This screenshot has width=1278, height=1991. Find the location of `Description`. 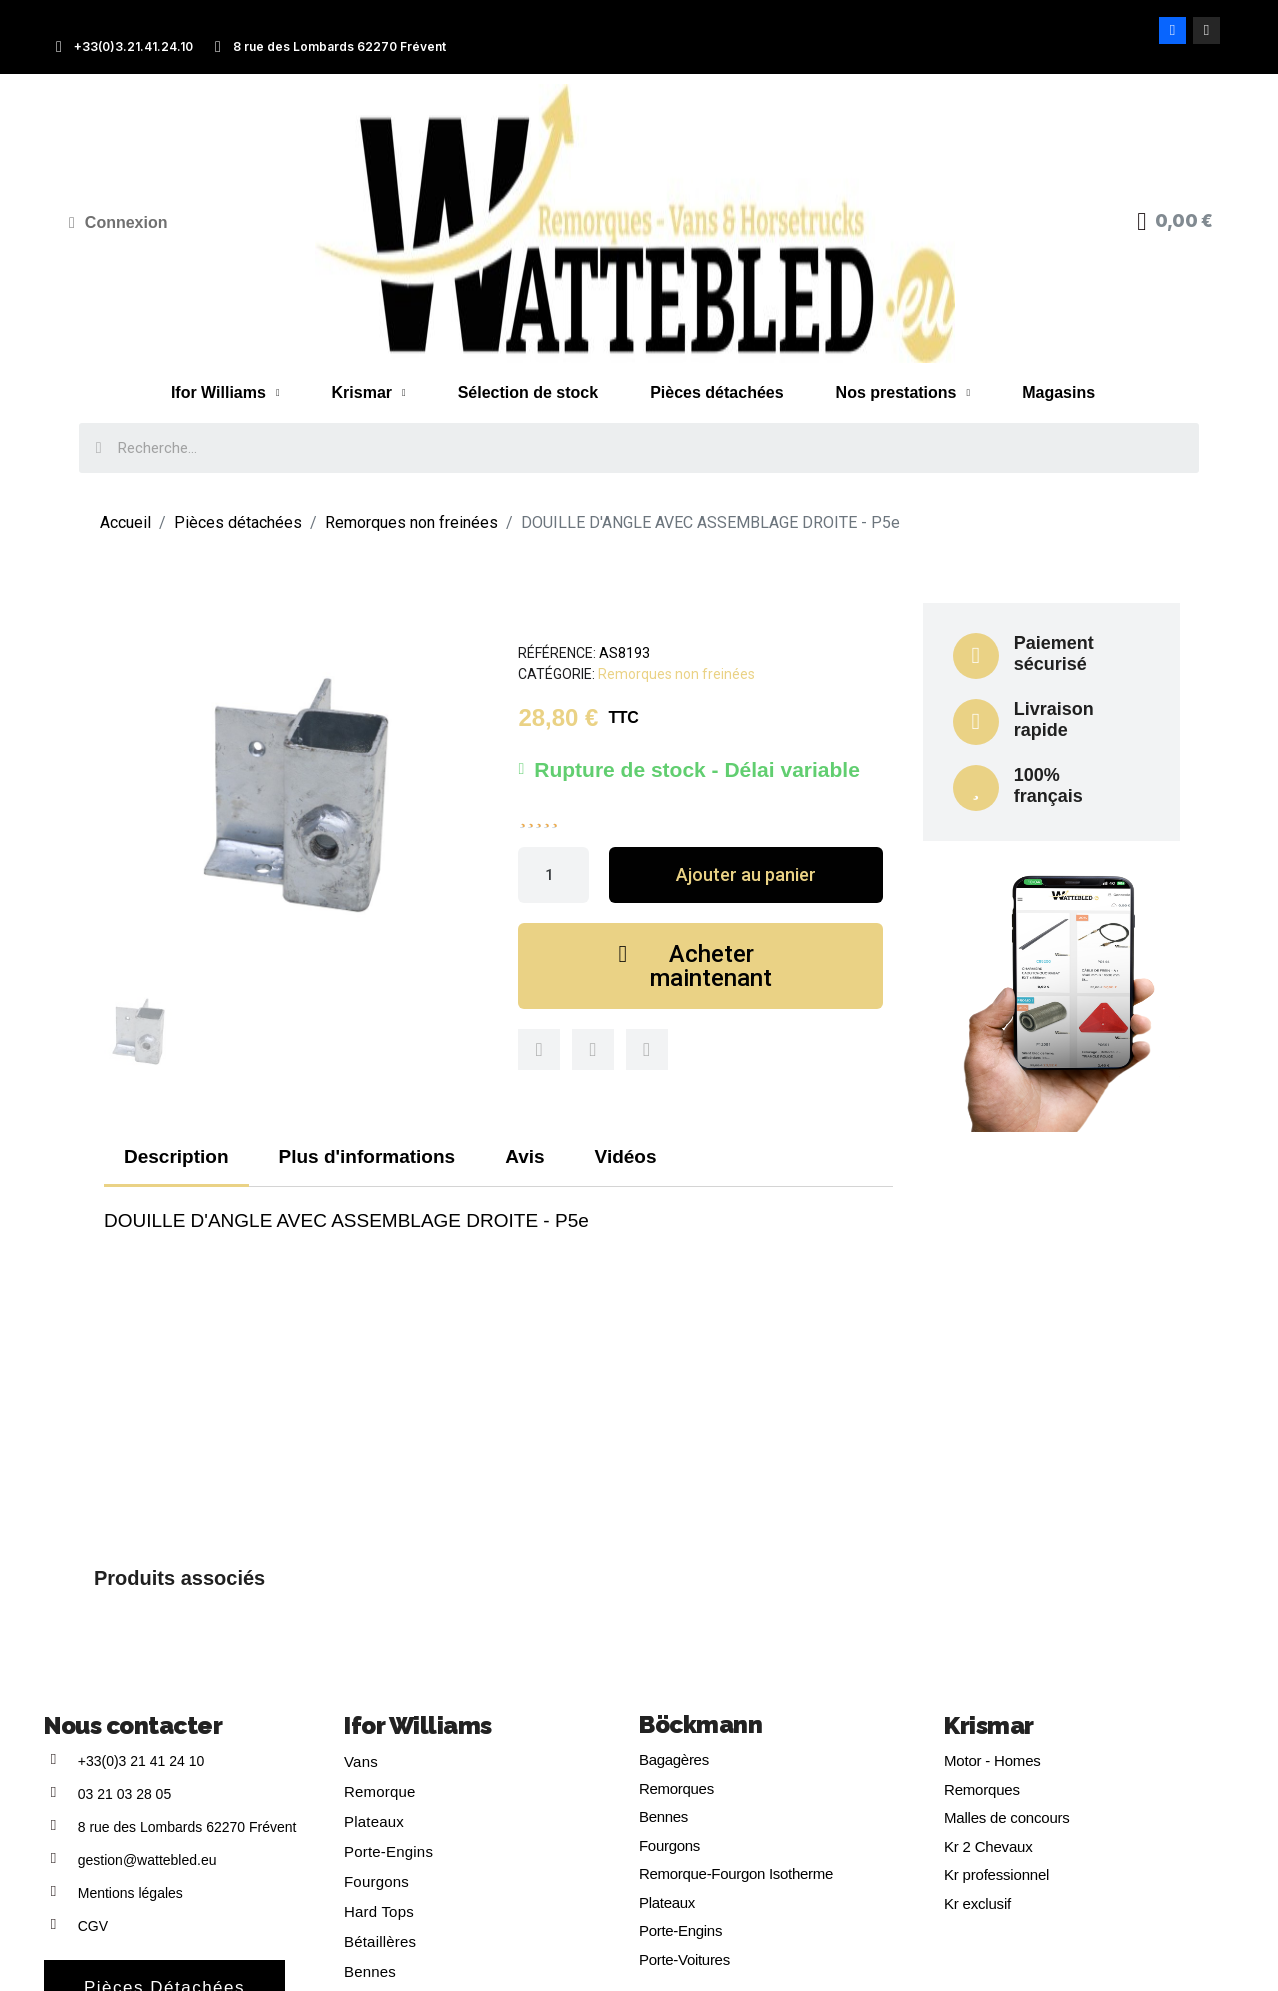

Description is located at coordinates (176, 1156).